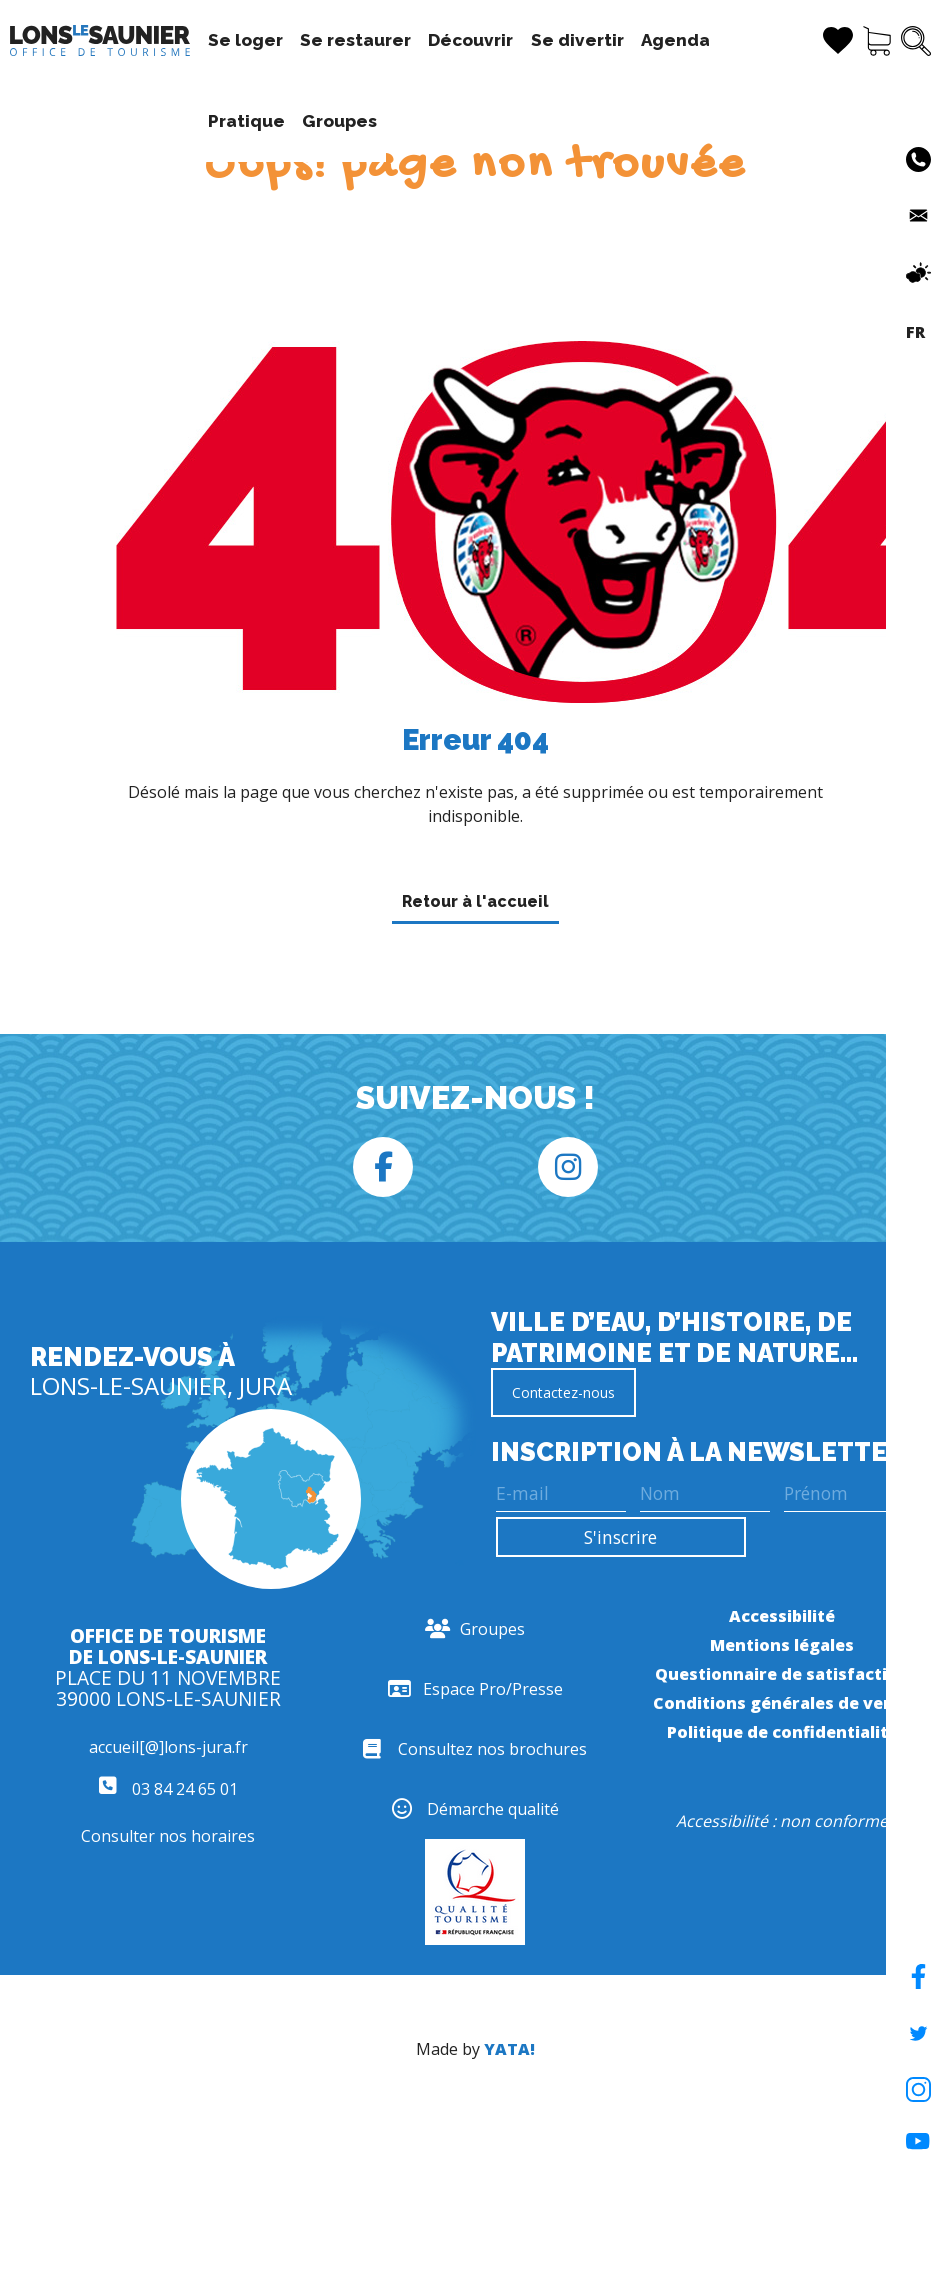 This screenshot has height=2273, width=951. I want to click on Groupes, so click(226, 121).